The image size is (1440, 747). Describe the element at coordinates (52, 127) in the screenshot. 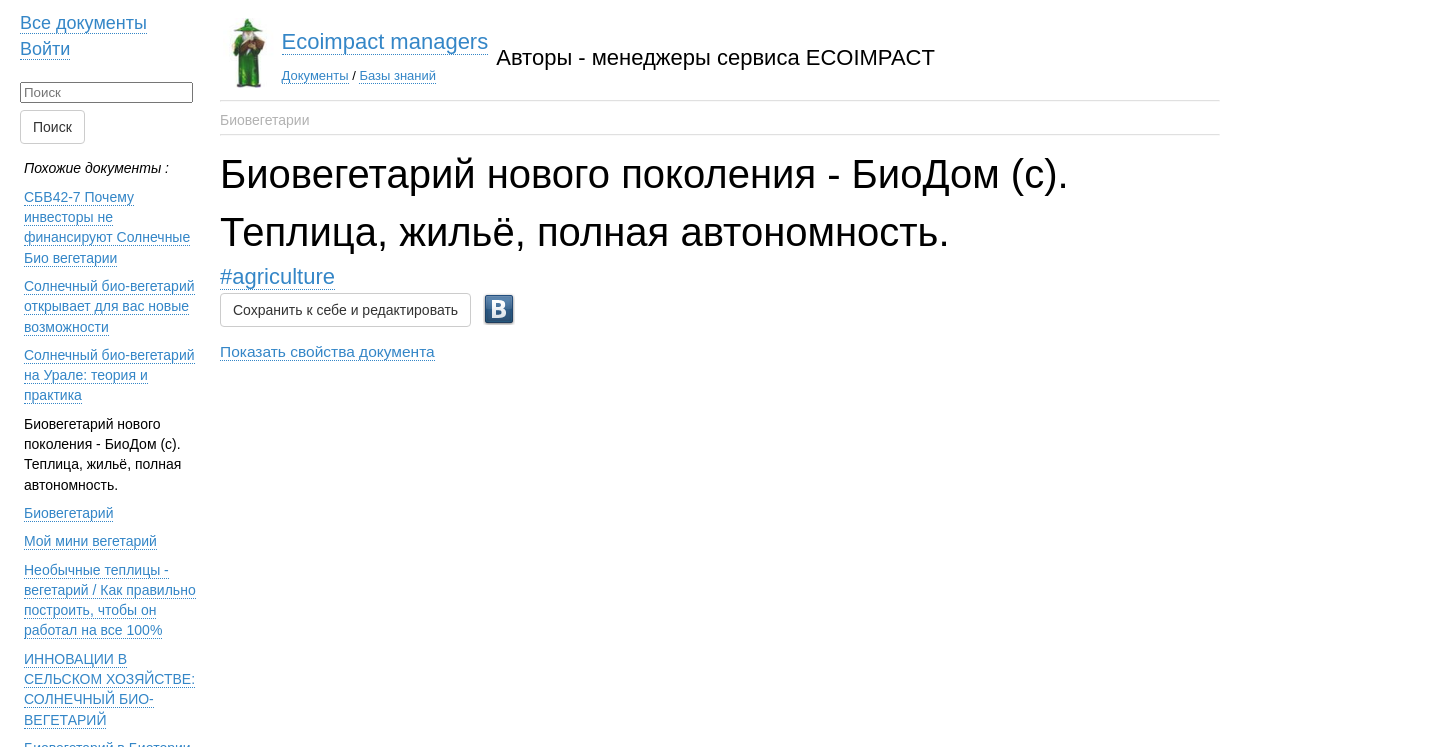

I see `Поиск` at that location.